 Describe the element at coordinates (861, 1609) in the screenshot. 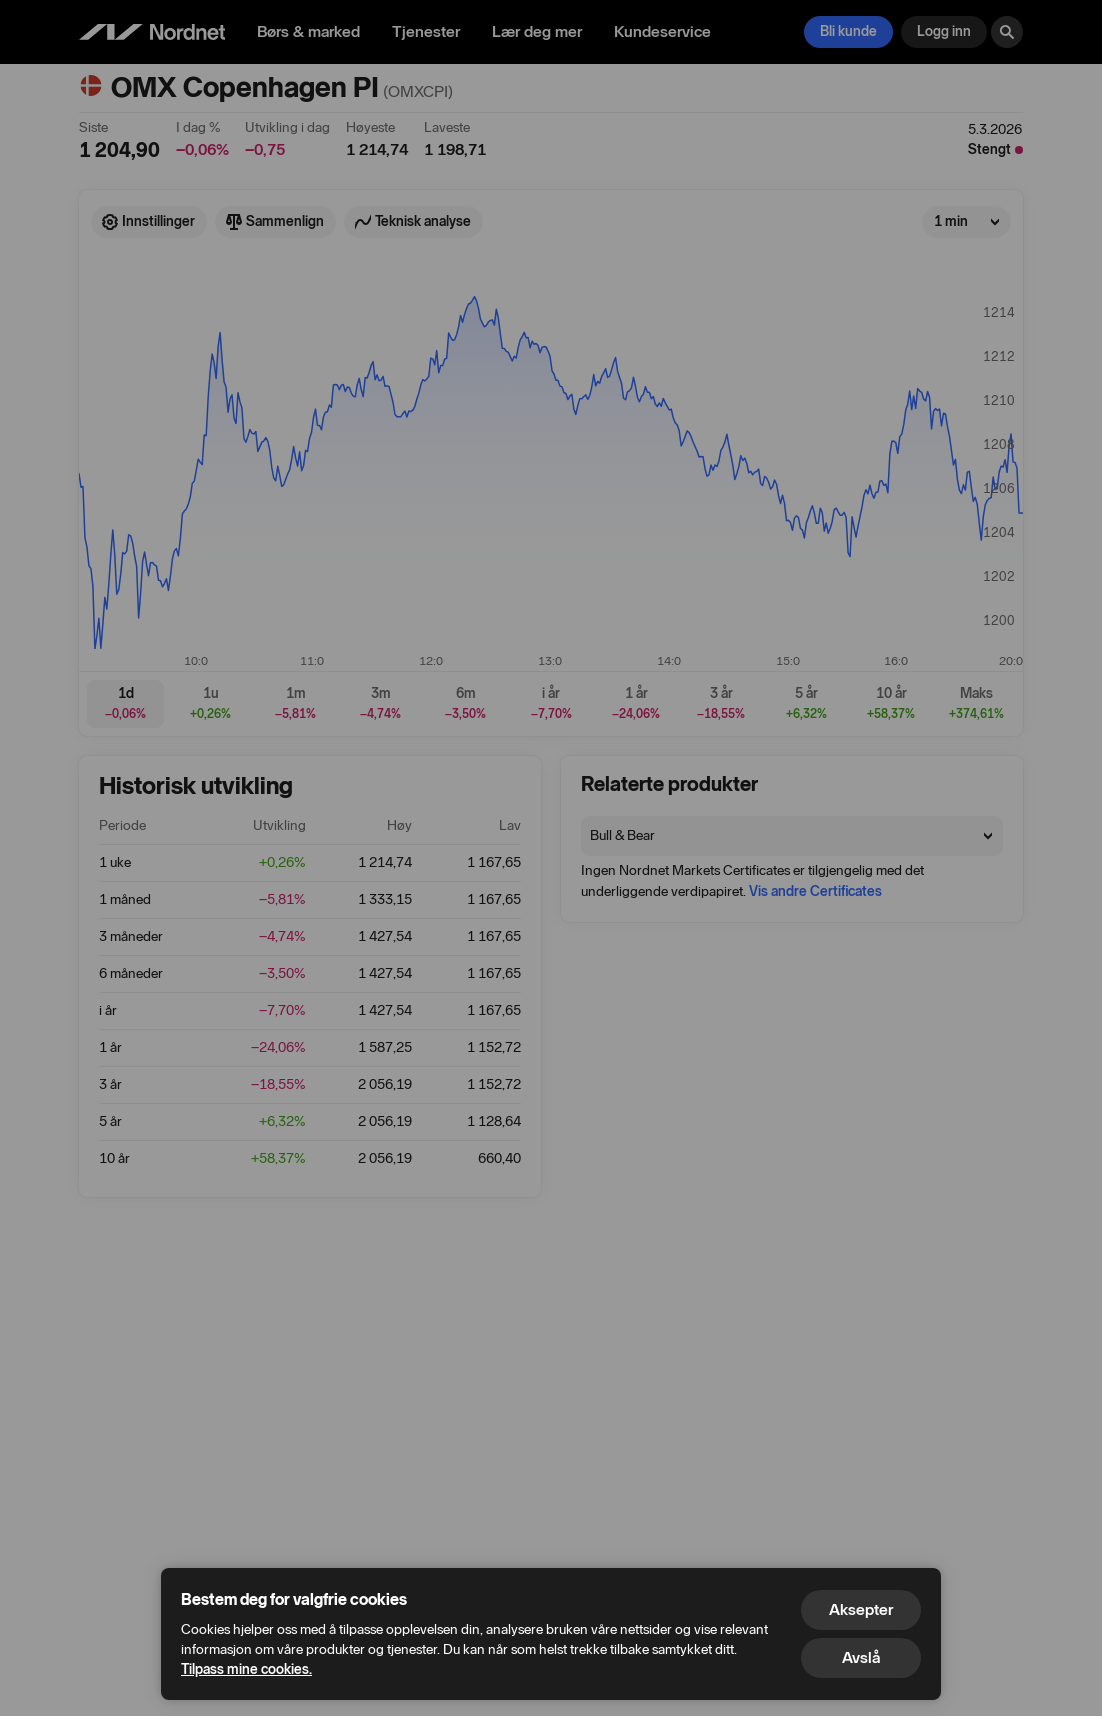

I see `Aksepter` at that location.